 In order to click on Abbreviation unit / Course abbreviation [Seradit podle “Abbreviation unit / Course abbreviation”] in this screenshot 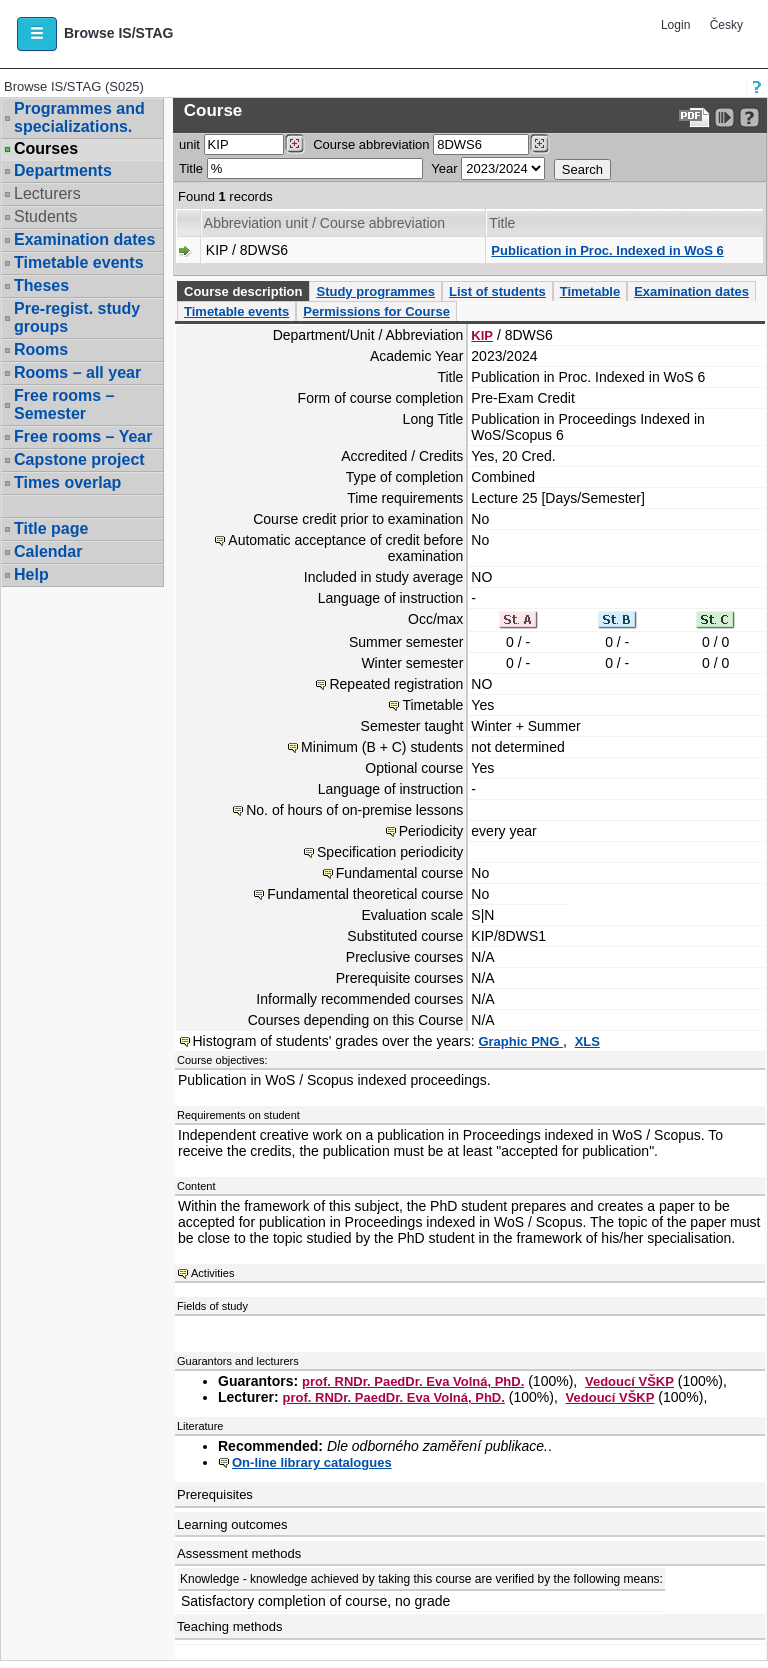, I will do `click(324, 223)`.